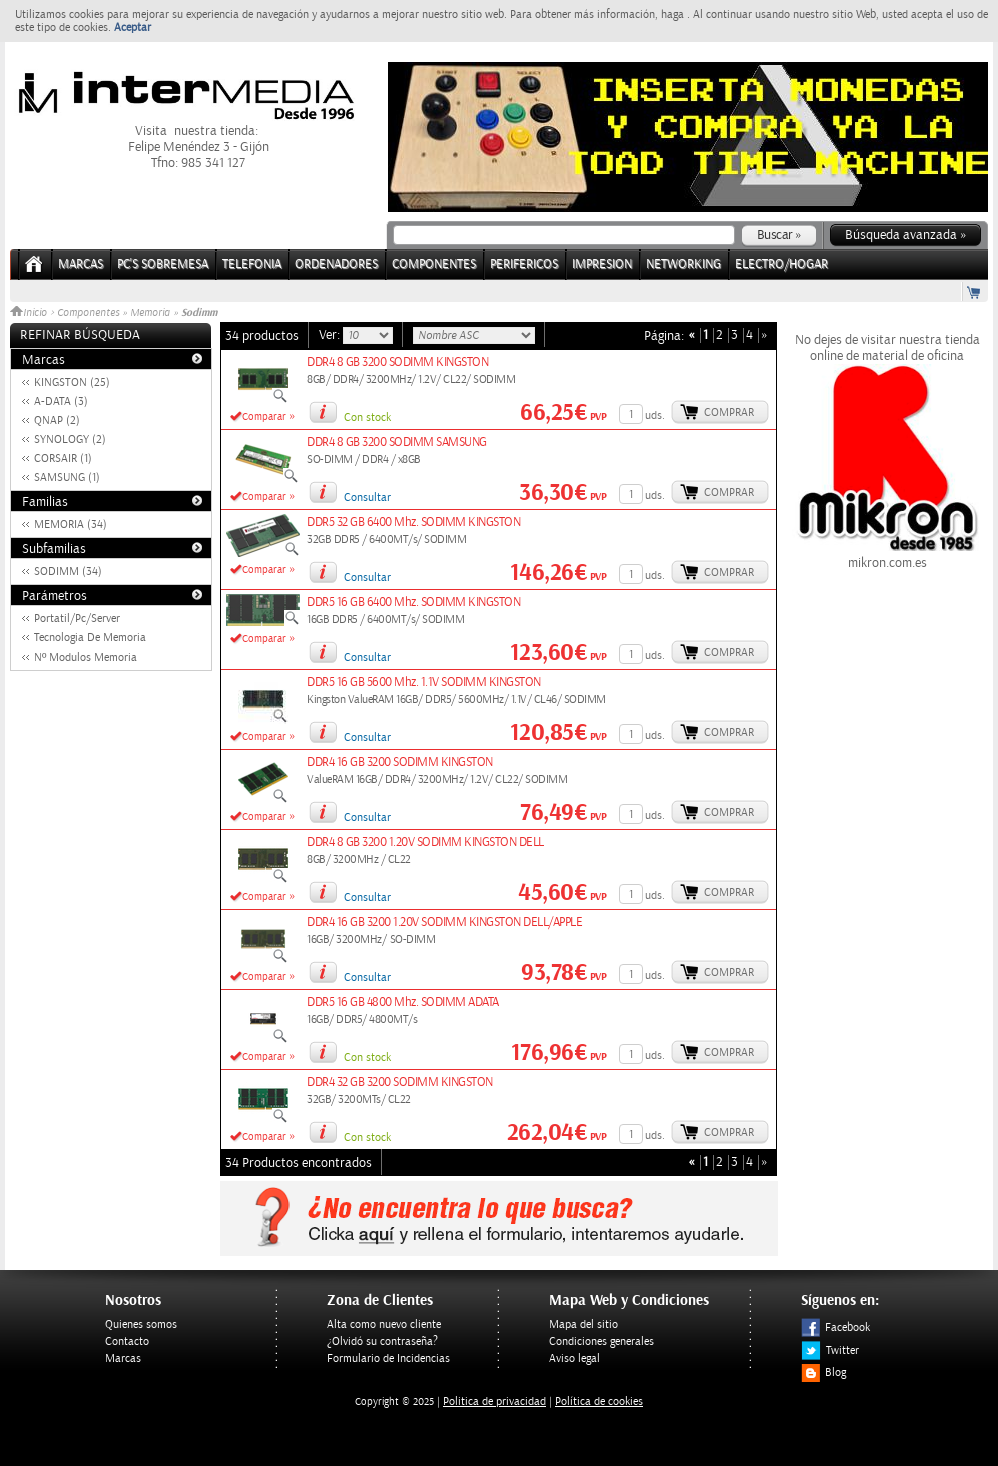 The image size is (998, 1466). What do you see at coordinates (141, 1324) in the screenshot?
I see `Quienes somos` at bounding box center [141, 1324].